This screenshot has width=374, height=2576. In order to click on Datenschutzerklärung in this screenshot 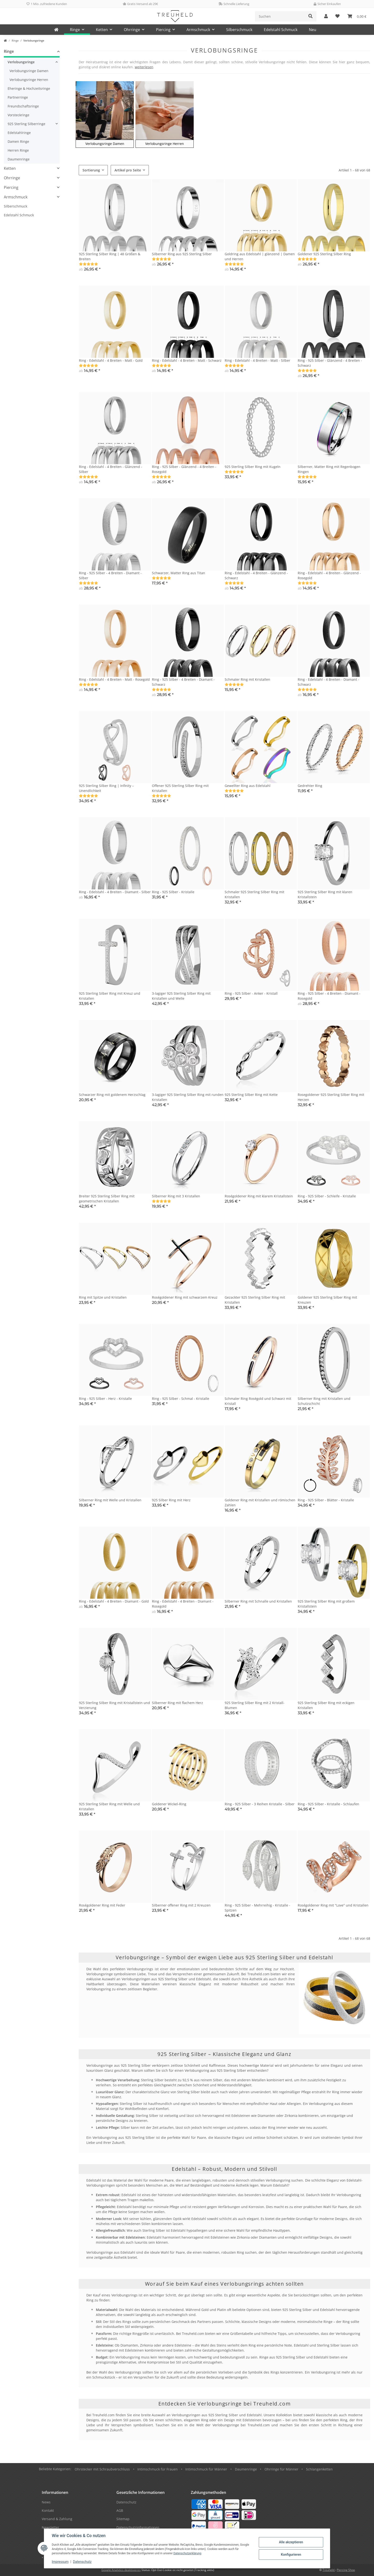, I will do `click(187, 2553)`.